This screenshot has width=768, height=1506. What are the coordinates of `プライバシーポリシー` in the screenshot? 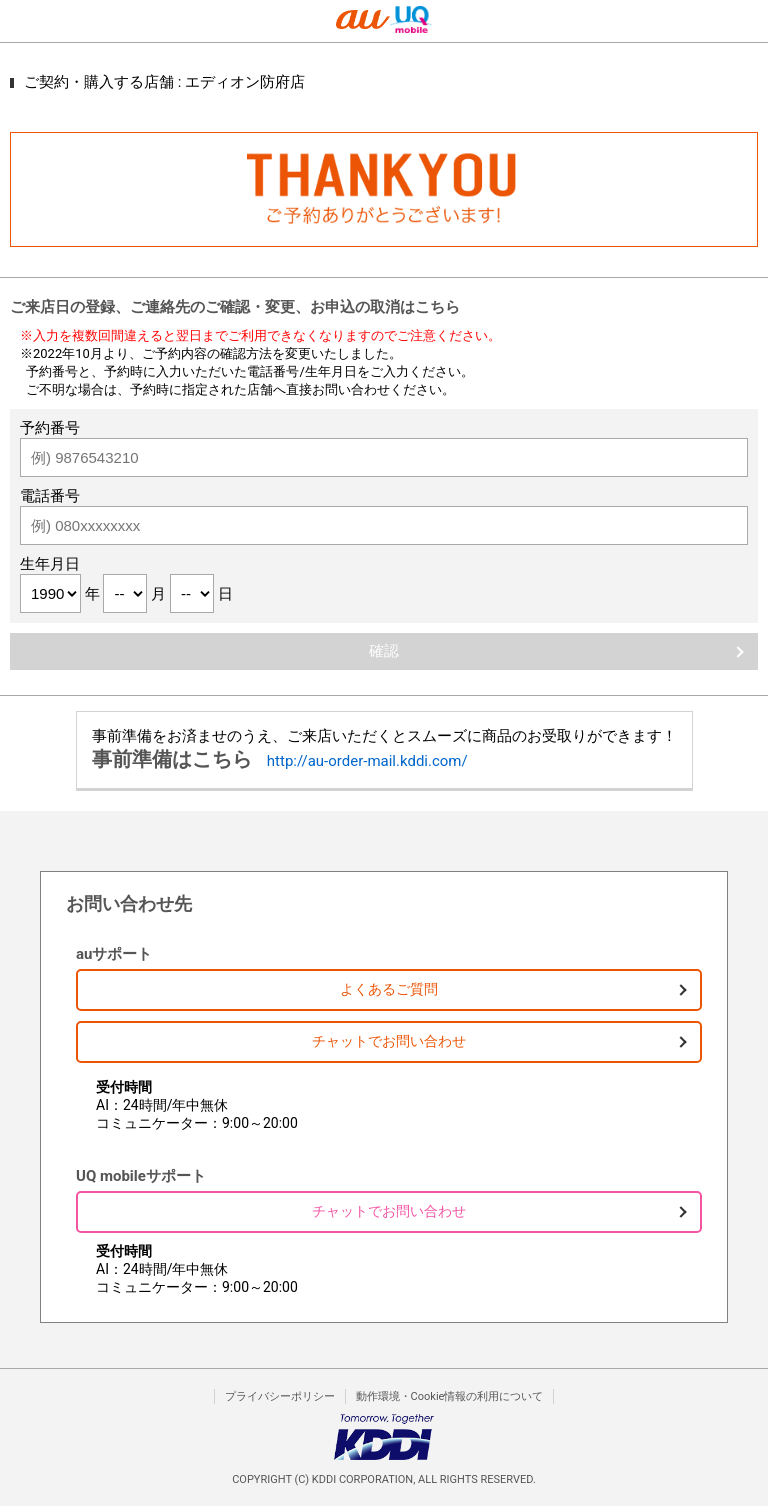 It's located at (280, 1396).